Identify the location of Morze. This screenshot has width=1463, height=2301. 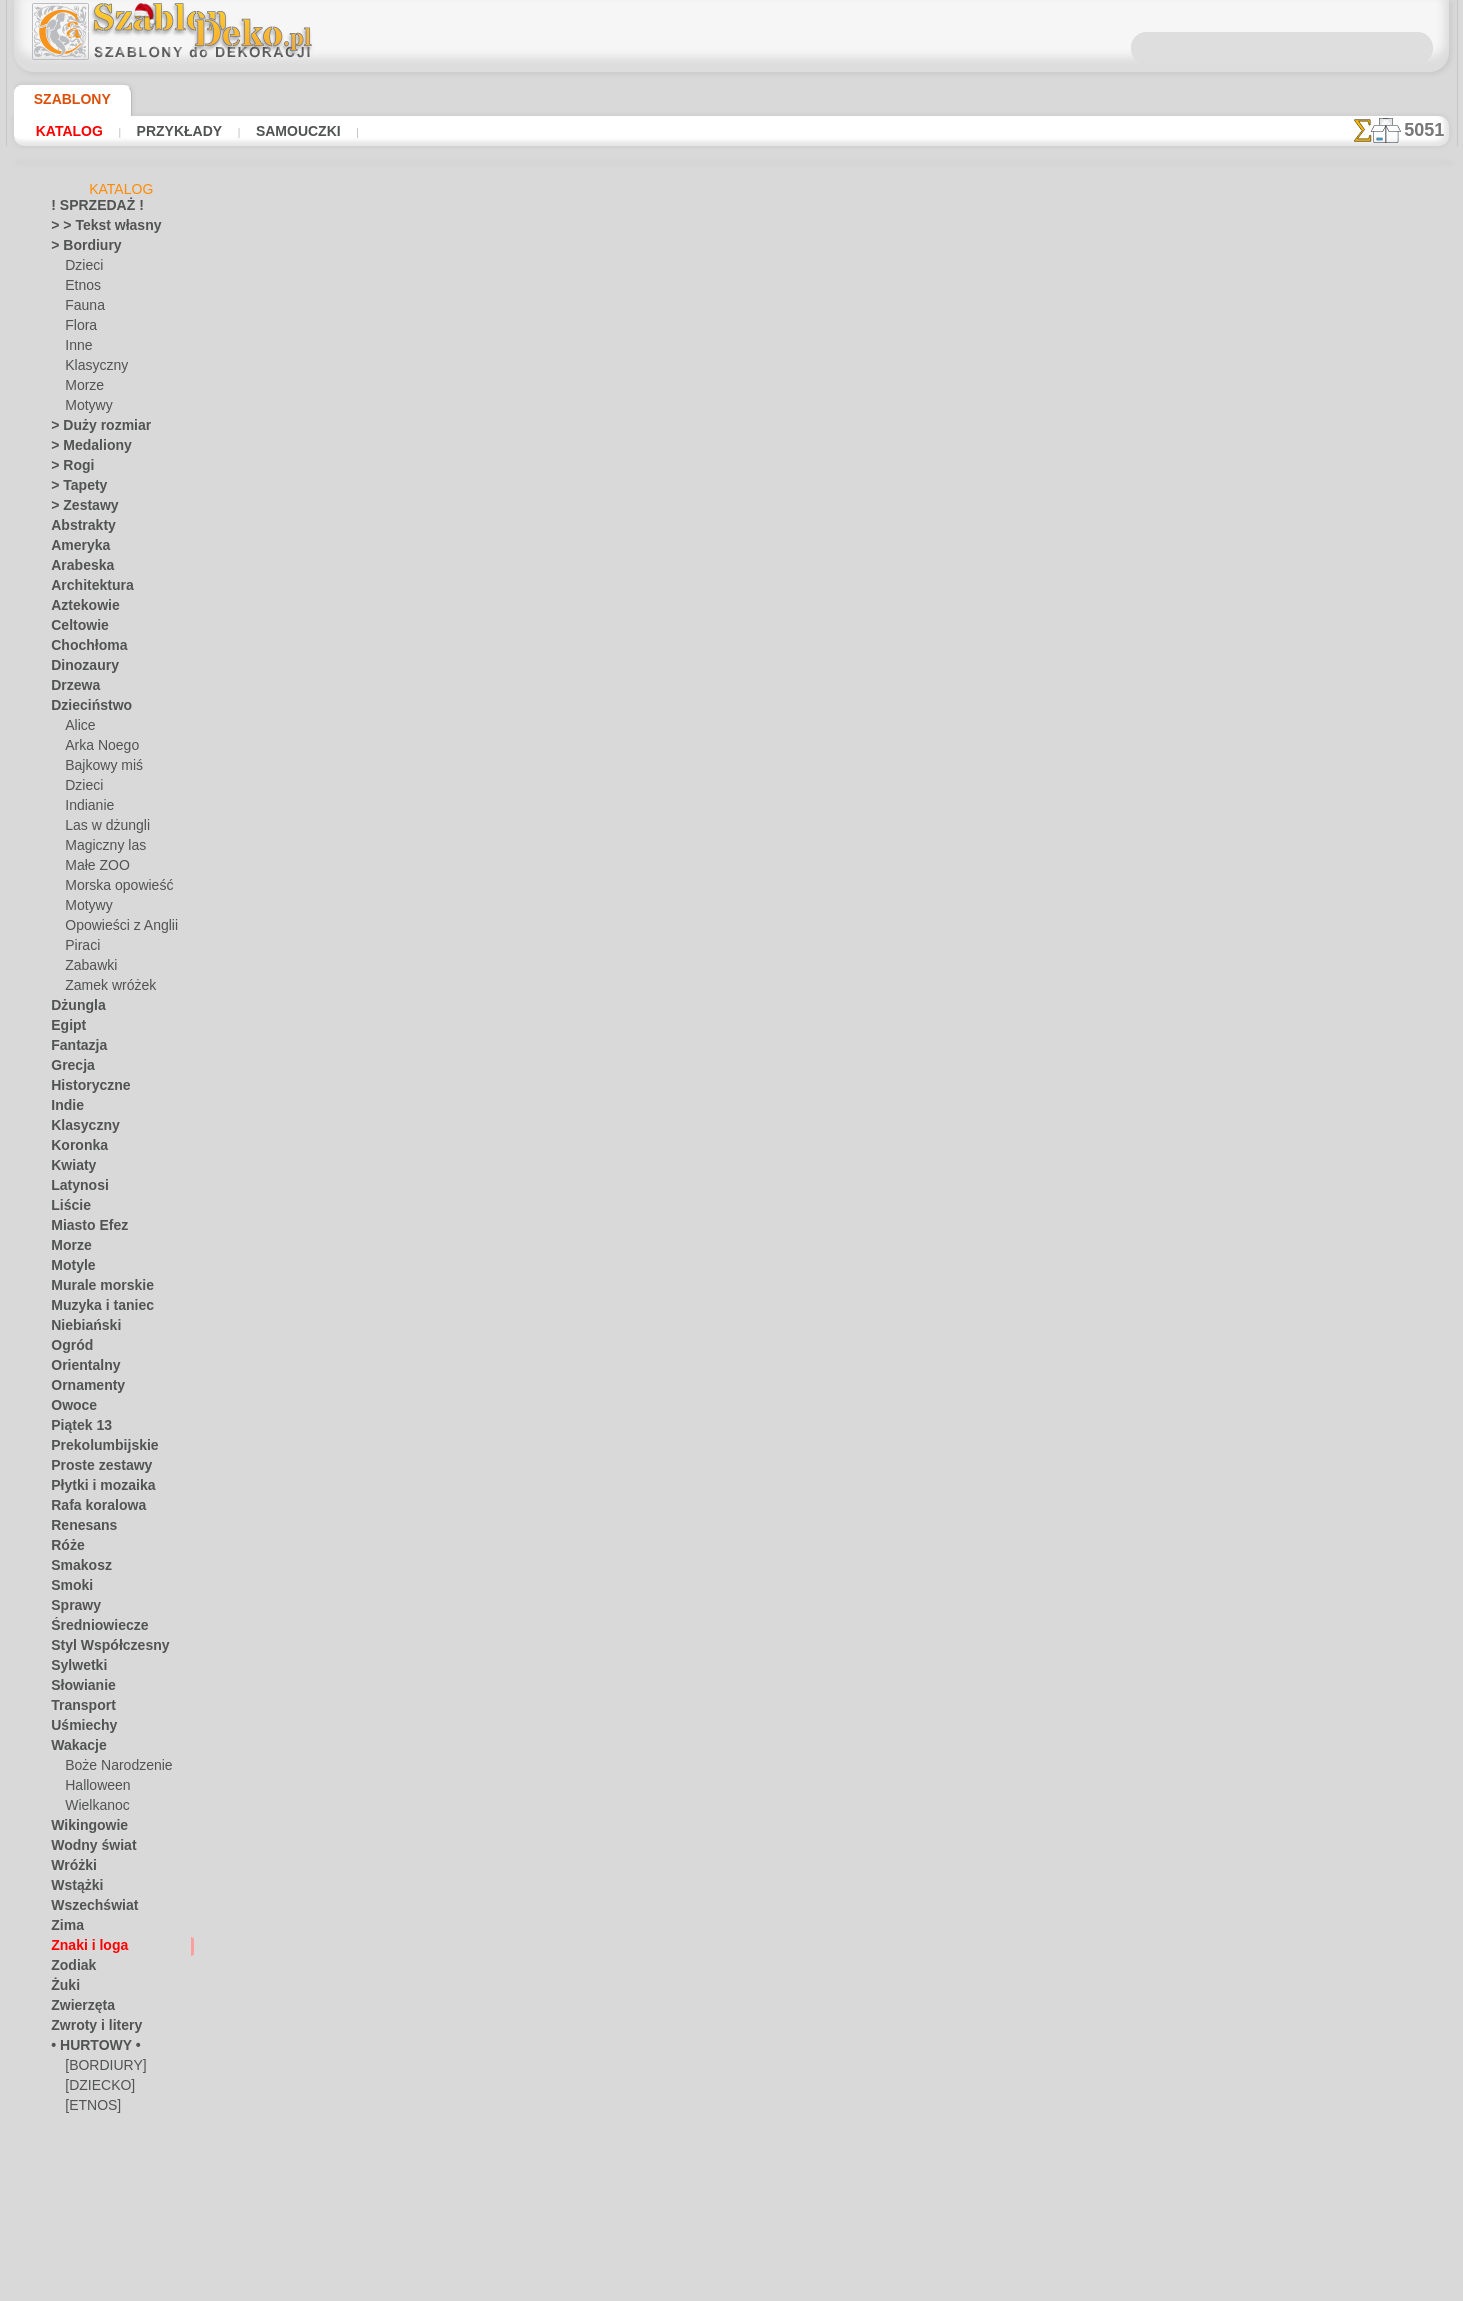
(83, 389).